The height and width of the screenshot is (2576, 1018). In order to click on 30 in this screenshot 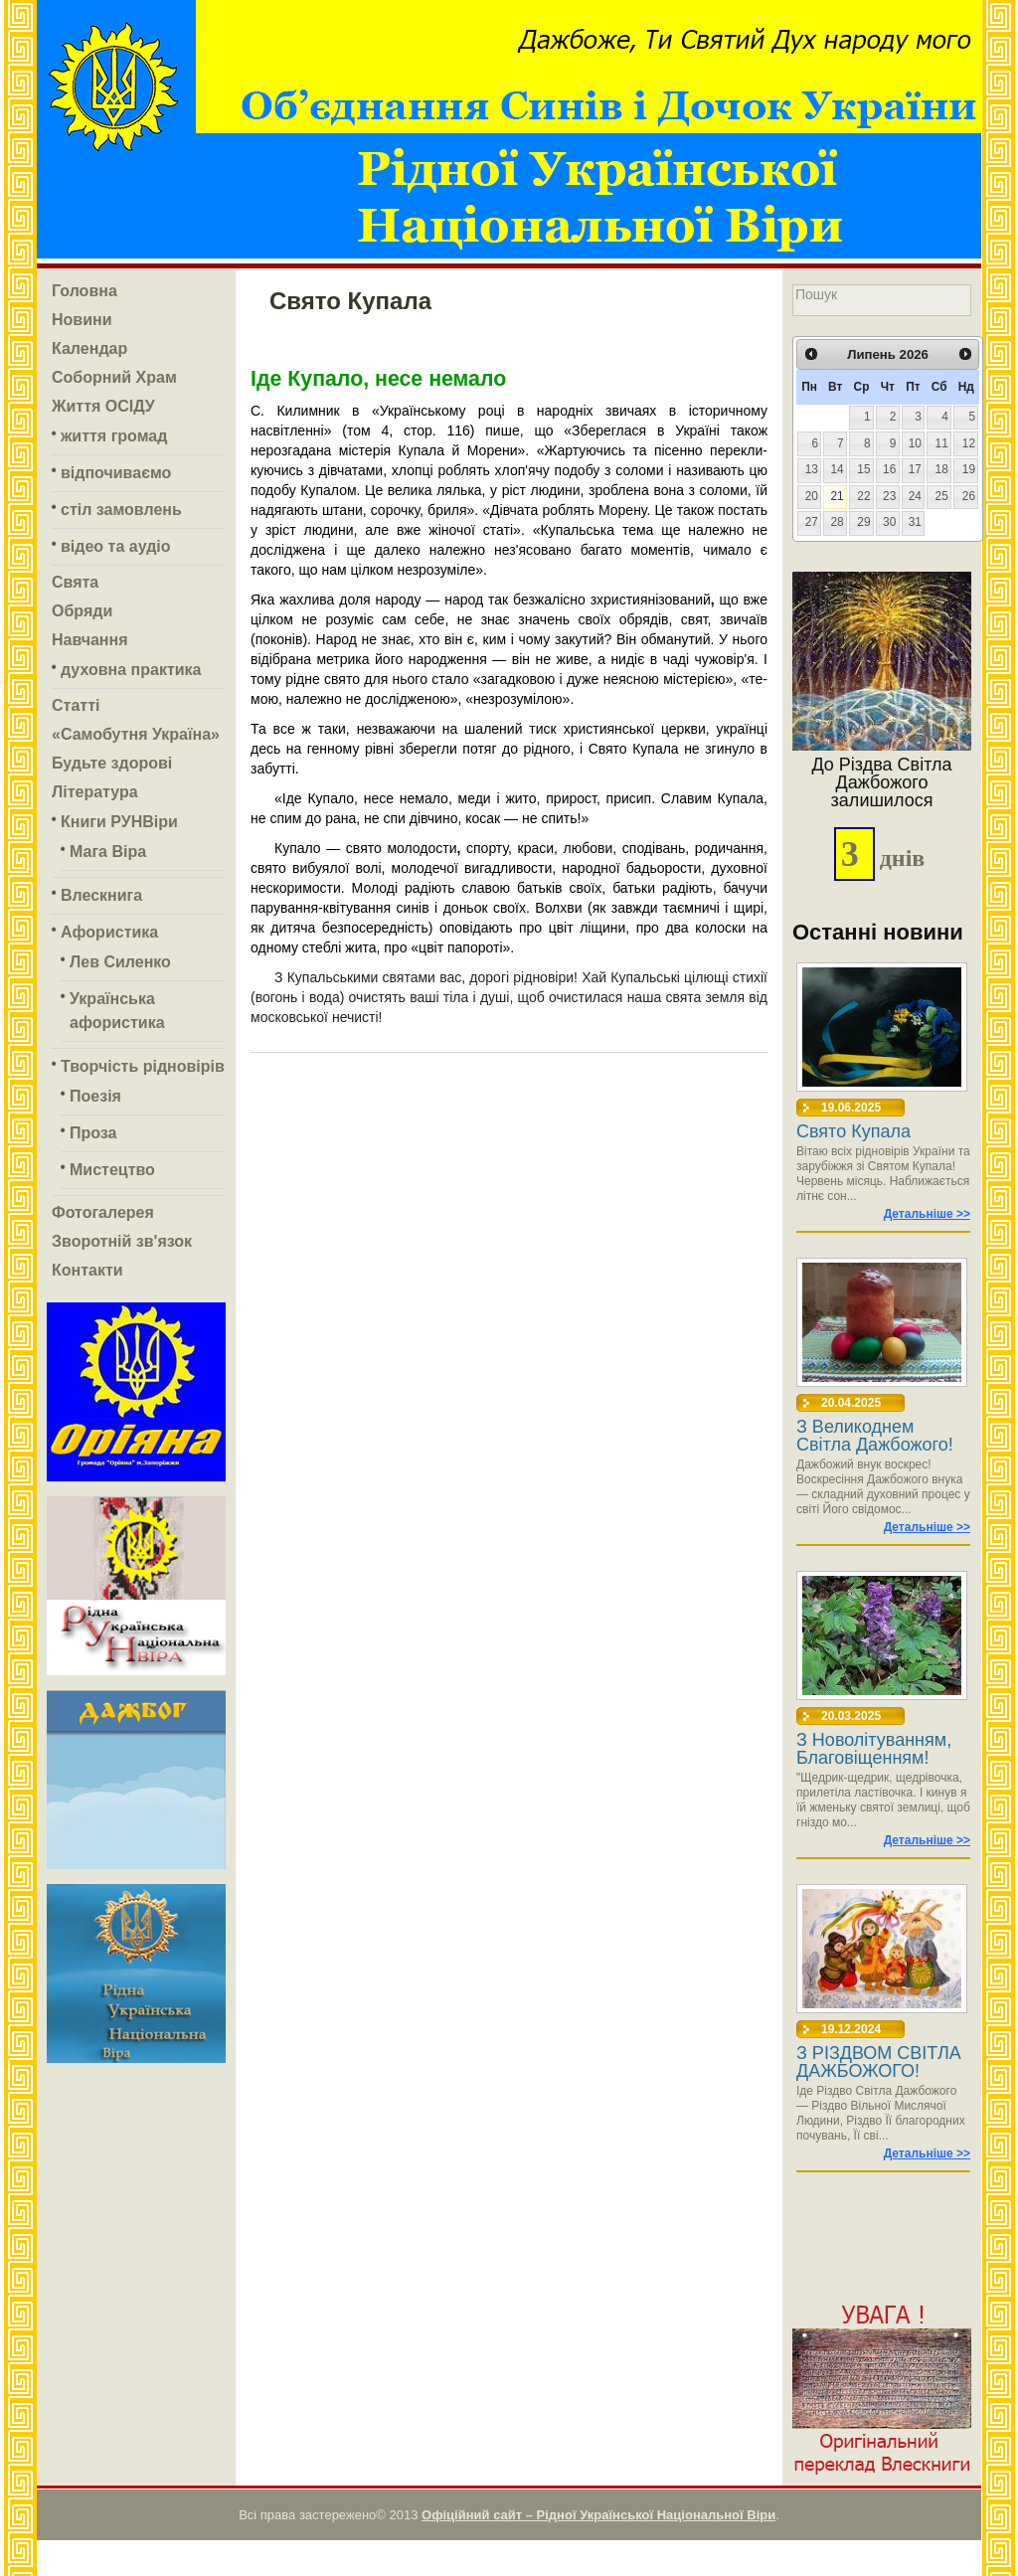, I will do `click(889, 522)`.